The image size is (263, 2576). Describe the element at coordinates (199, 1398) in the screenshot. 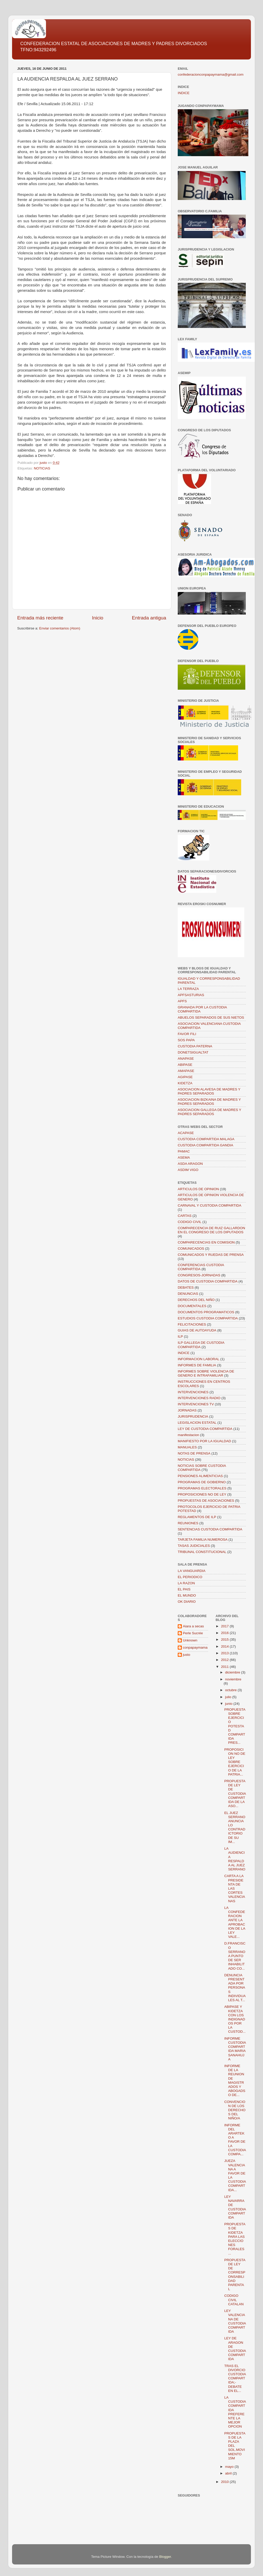

I see `INTERVENCIONES RADIO` at that location.